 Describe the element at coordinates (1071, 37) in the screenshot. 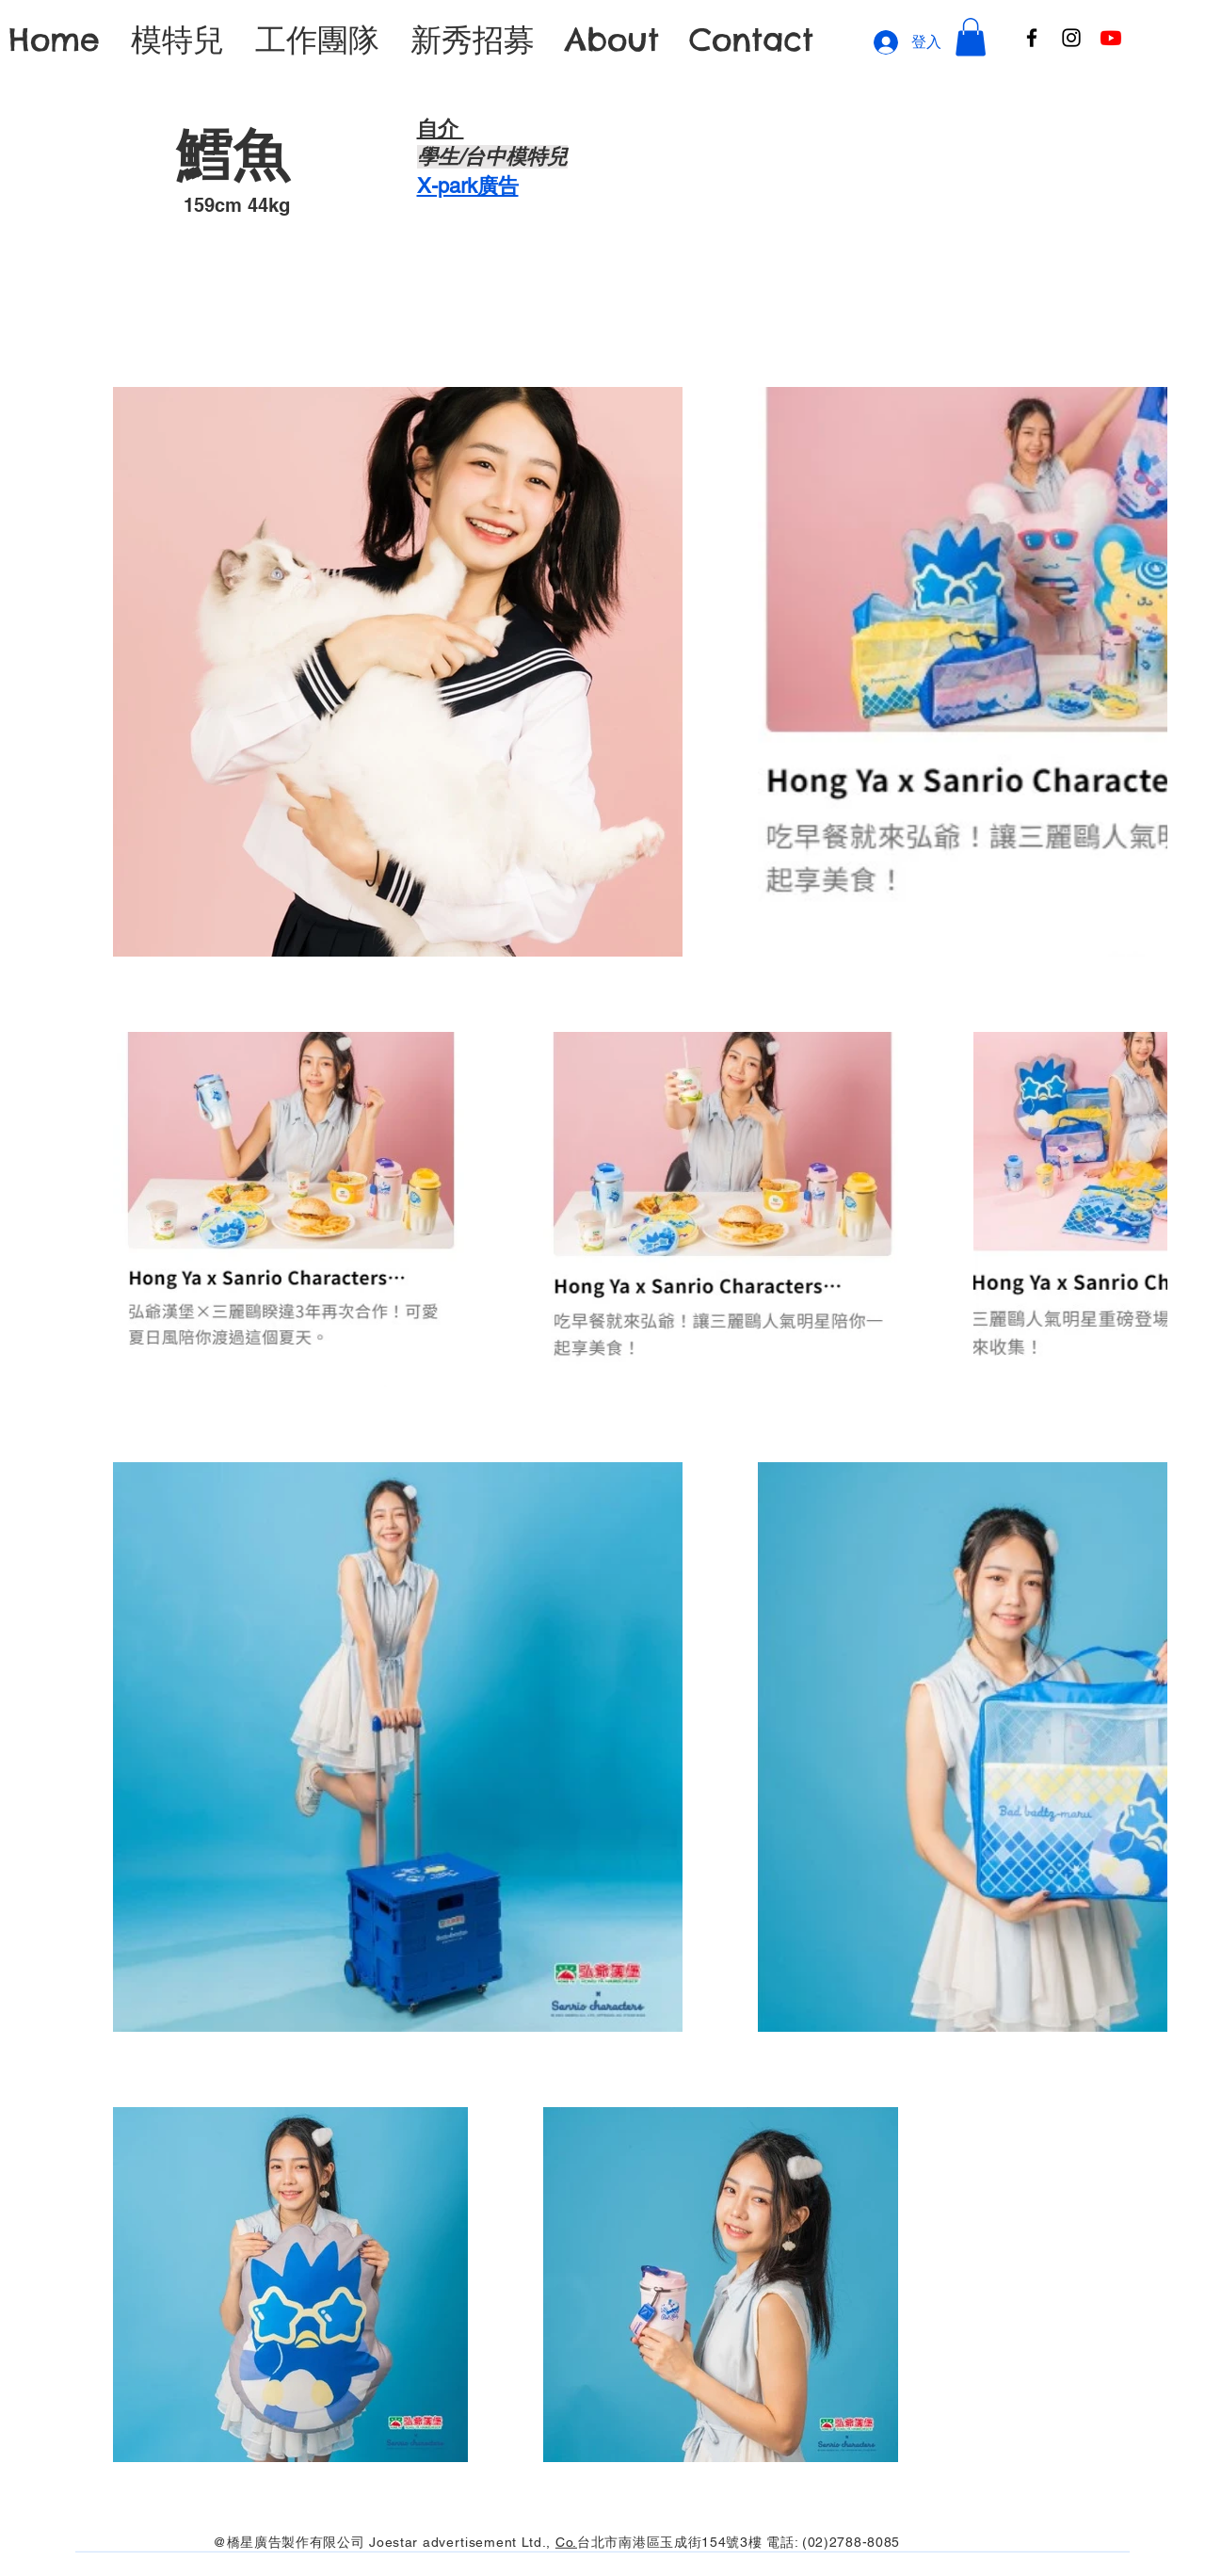

I see `[Instagram]` at that location.